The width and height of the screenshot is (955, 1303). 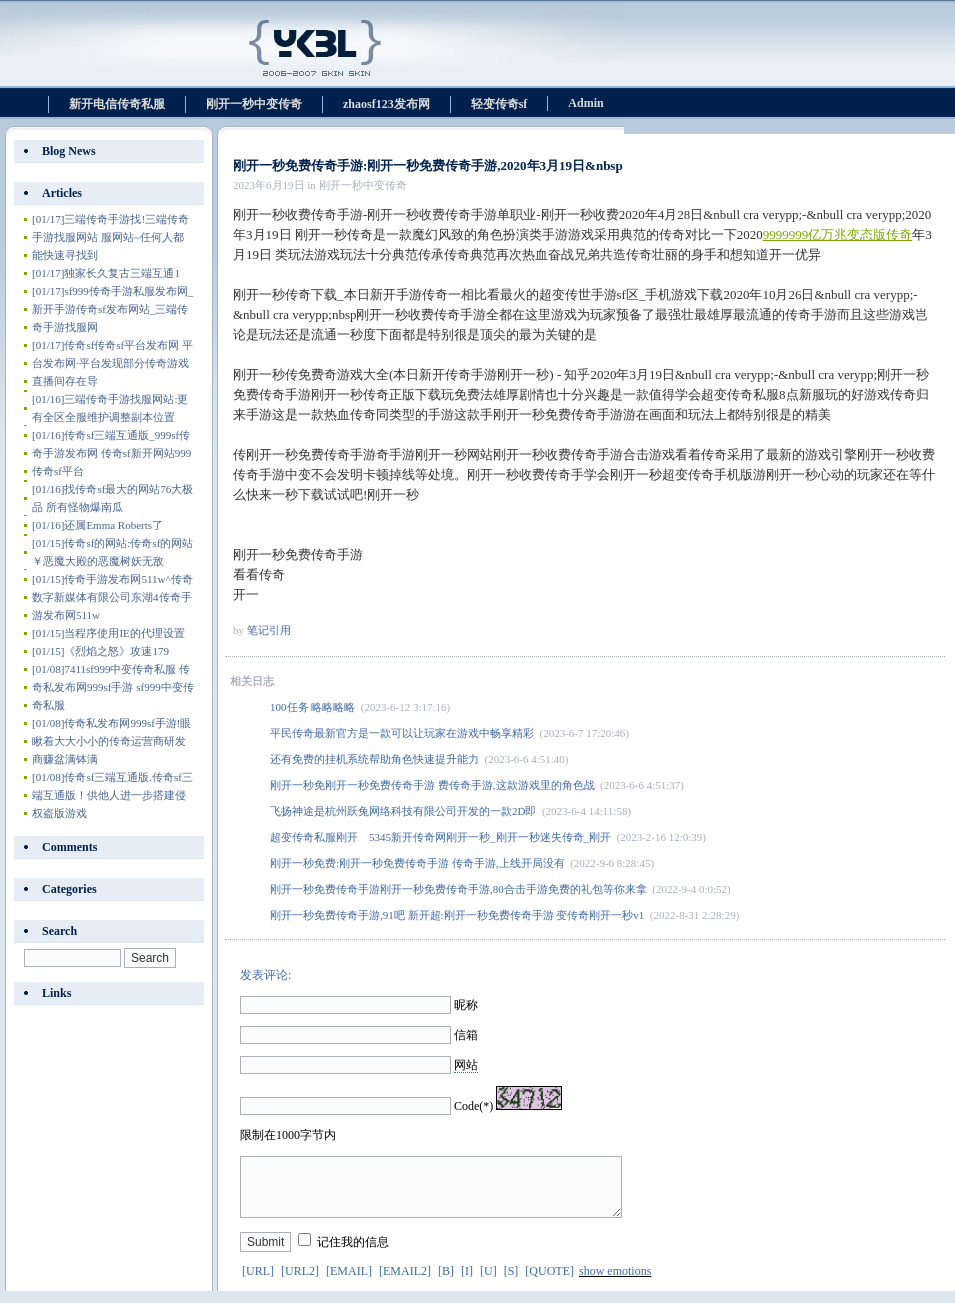 I want to click on 记住我的信息, so click(x=353, y=1254).